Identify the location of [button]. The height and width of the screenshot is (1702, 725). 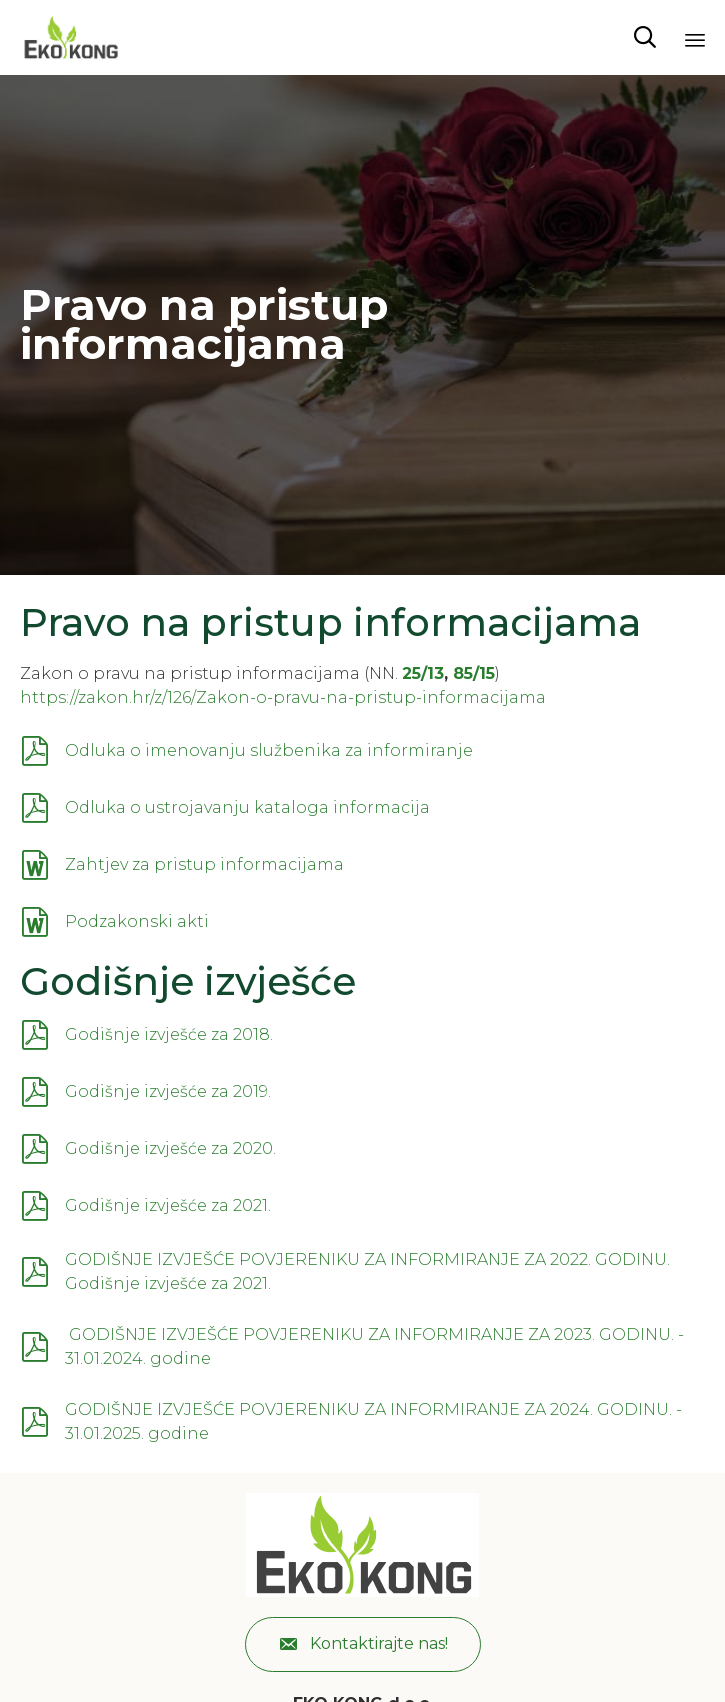
(363, 1644).